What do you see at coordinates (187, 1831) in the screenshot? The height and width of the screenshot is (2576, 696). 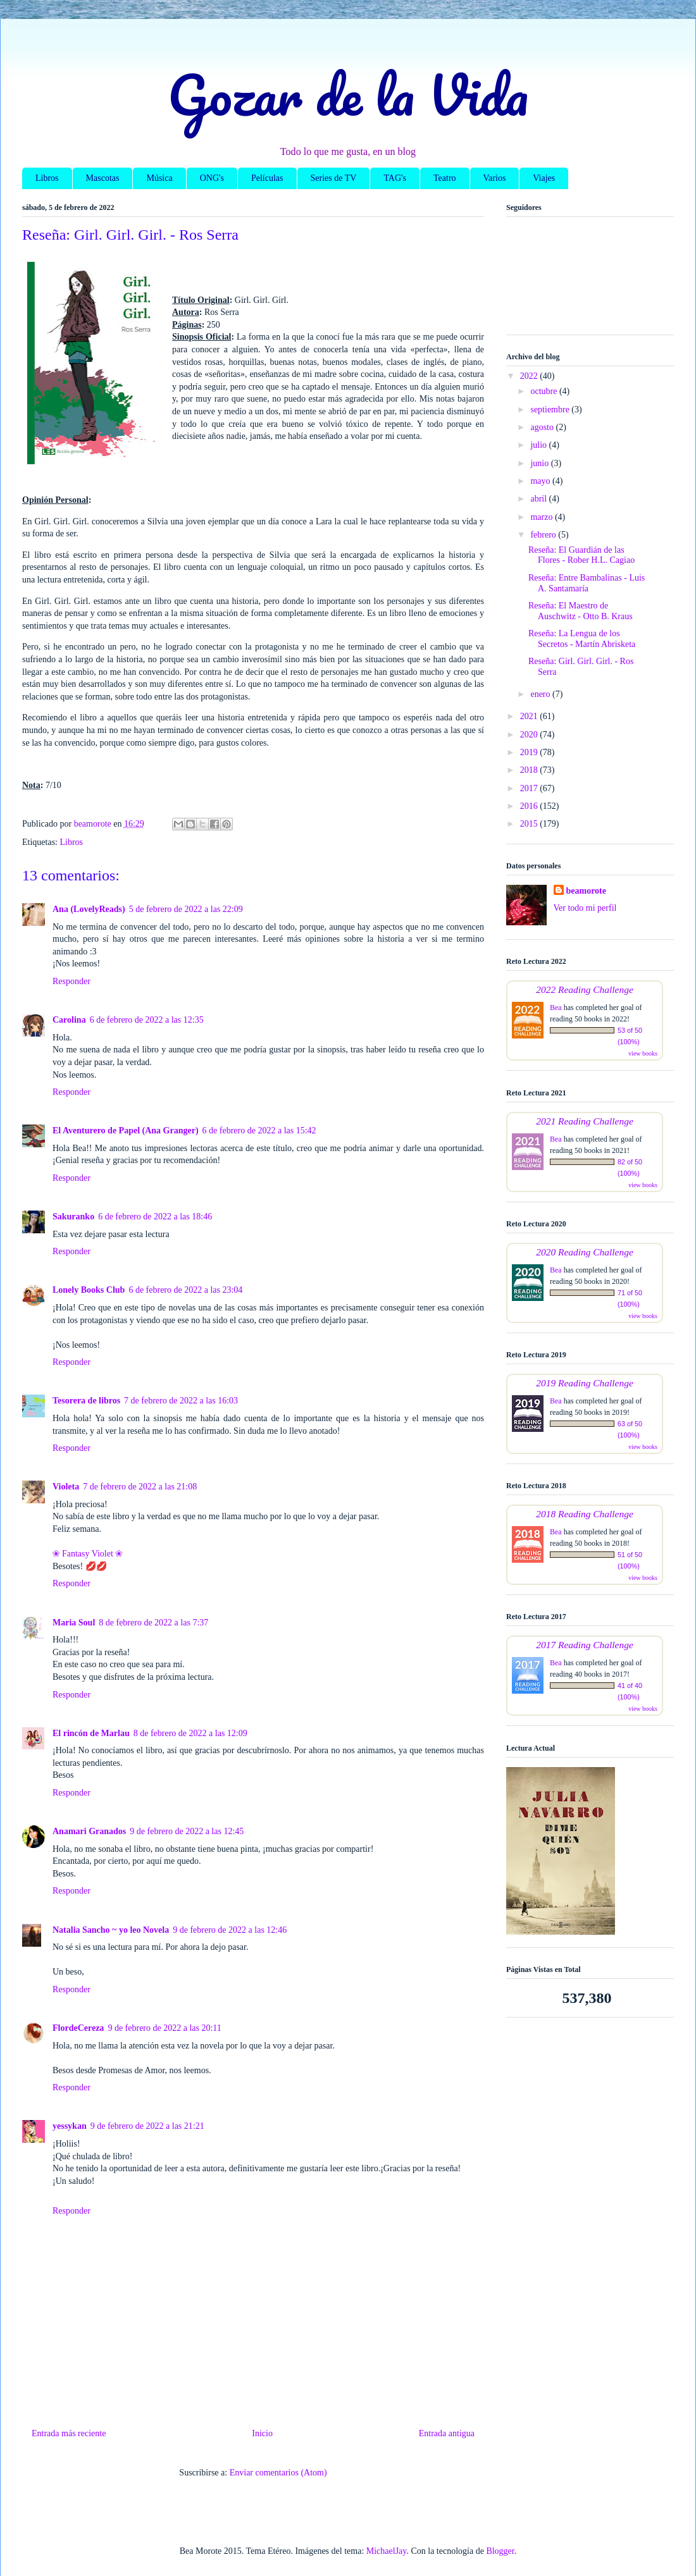 I see `9 de febrero de 2022 a las 12:45` at bounding box center [187, 1831].